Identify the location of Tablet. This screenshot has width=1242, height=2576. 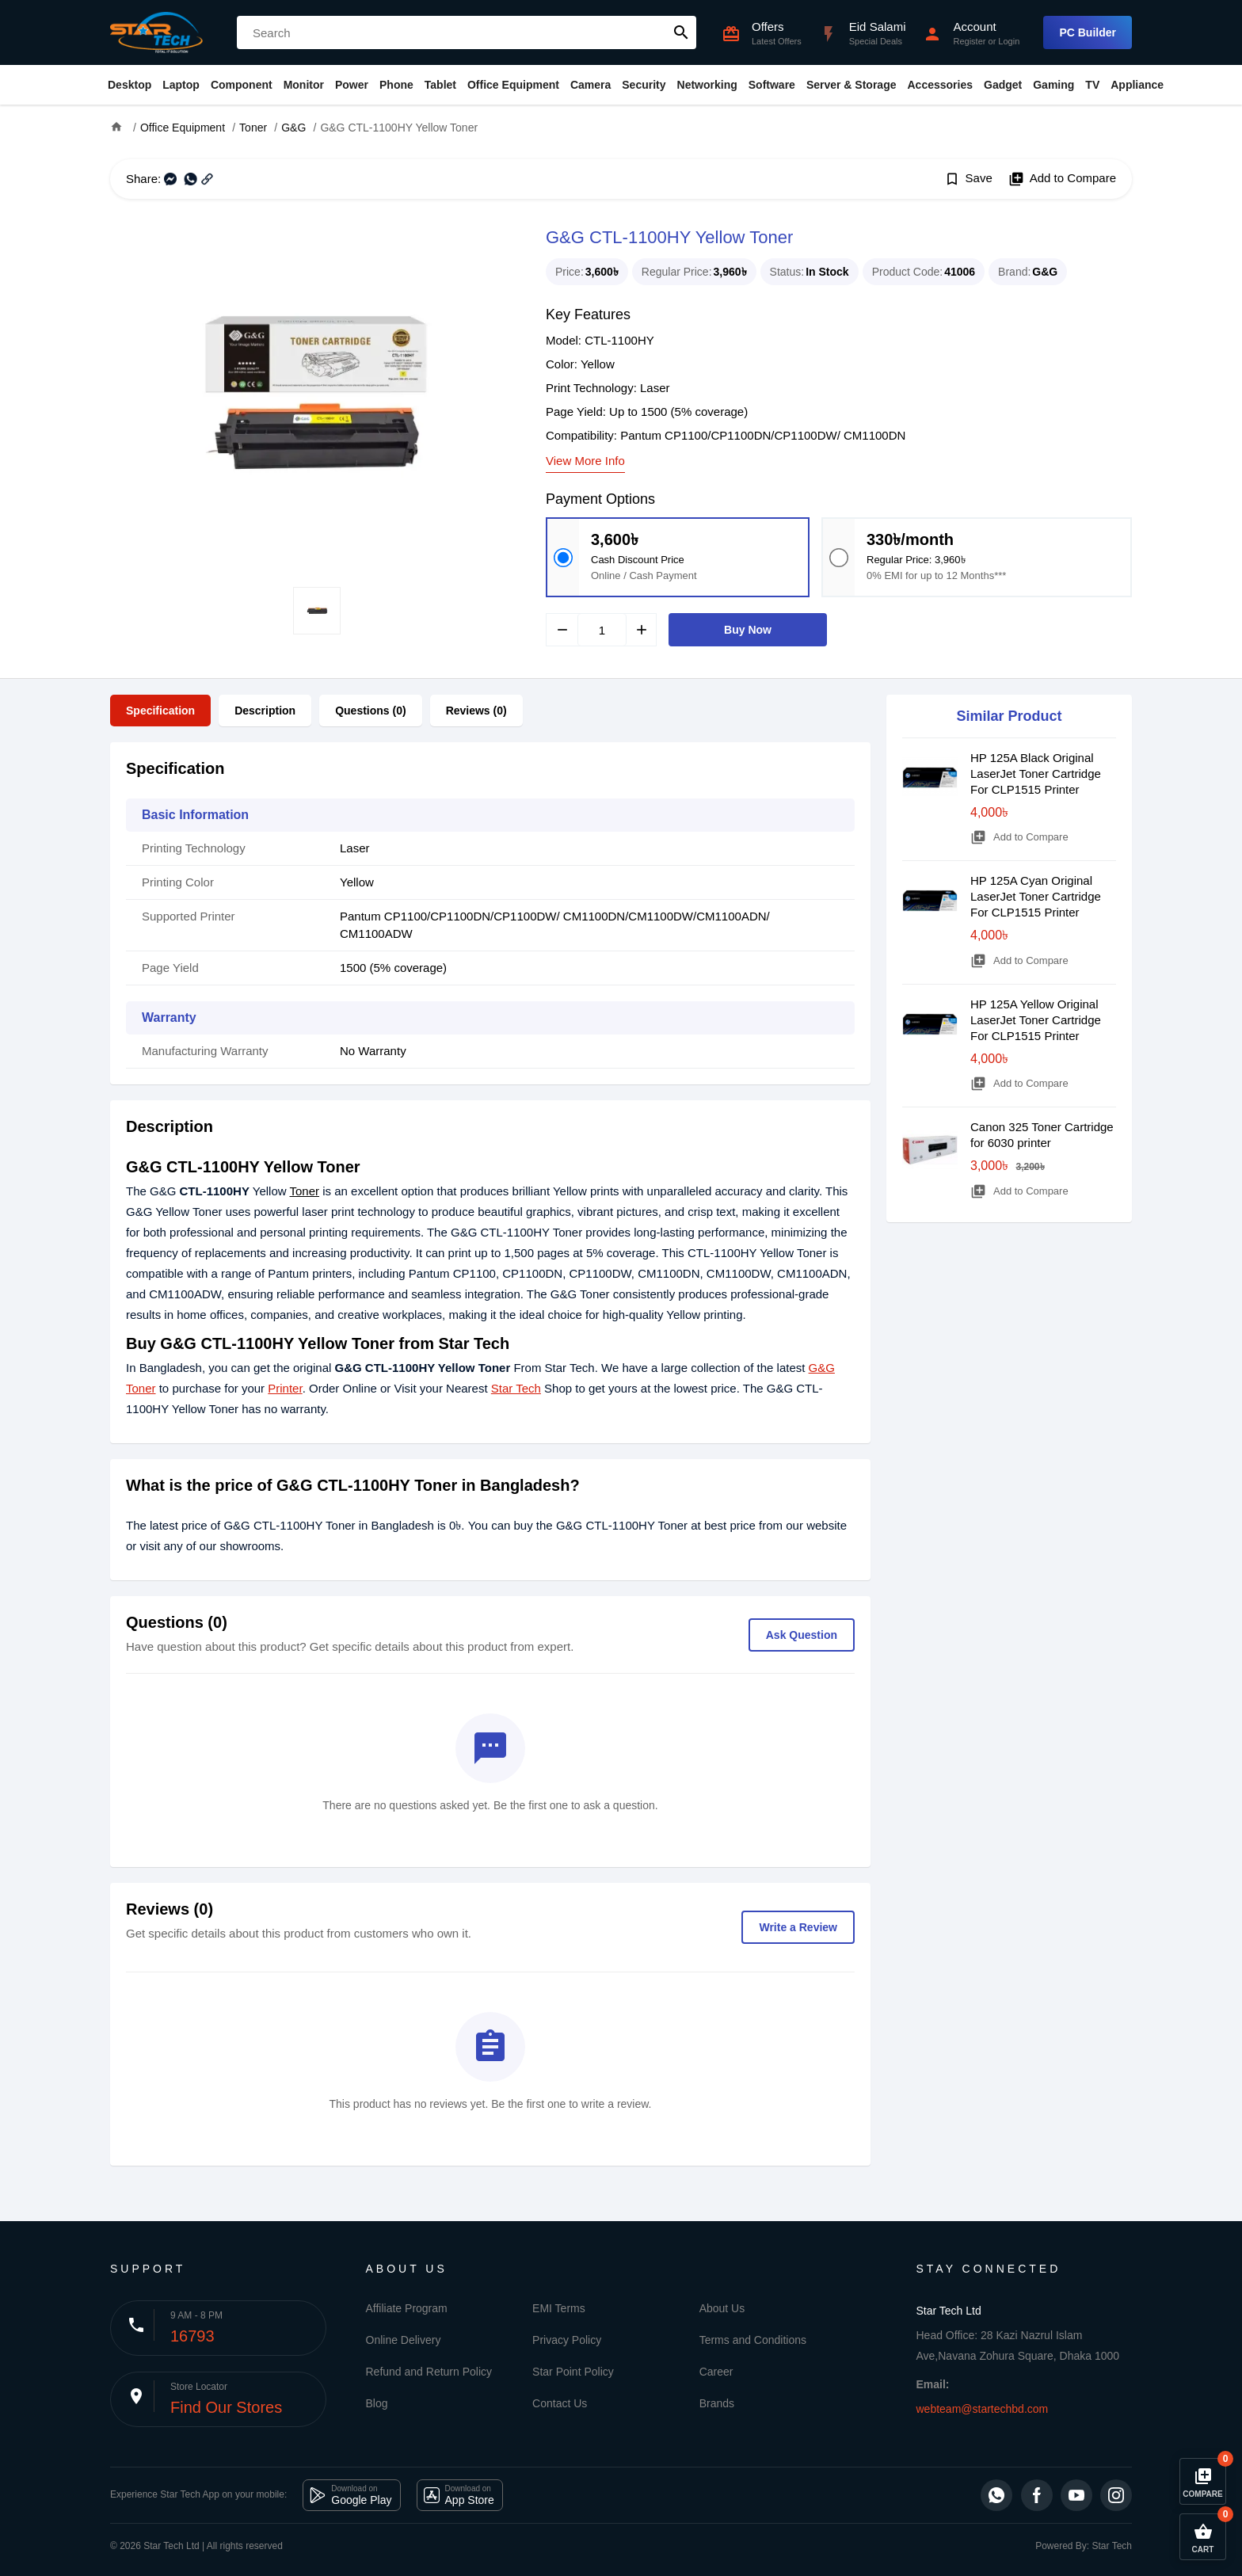
(440, 84).